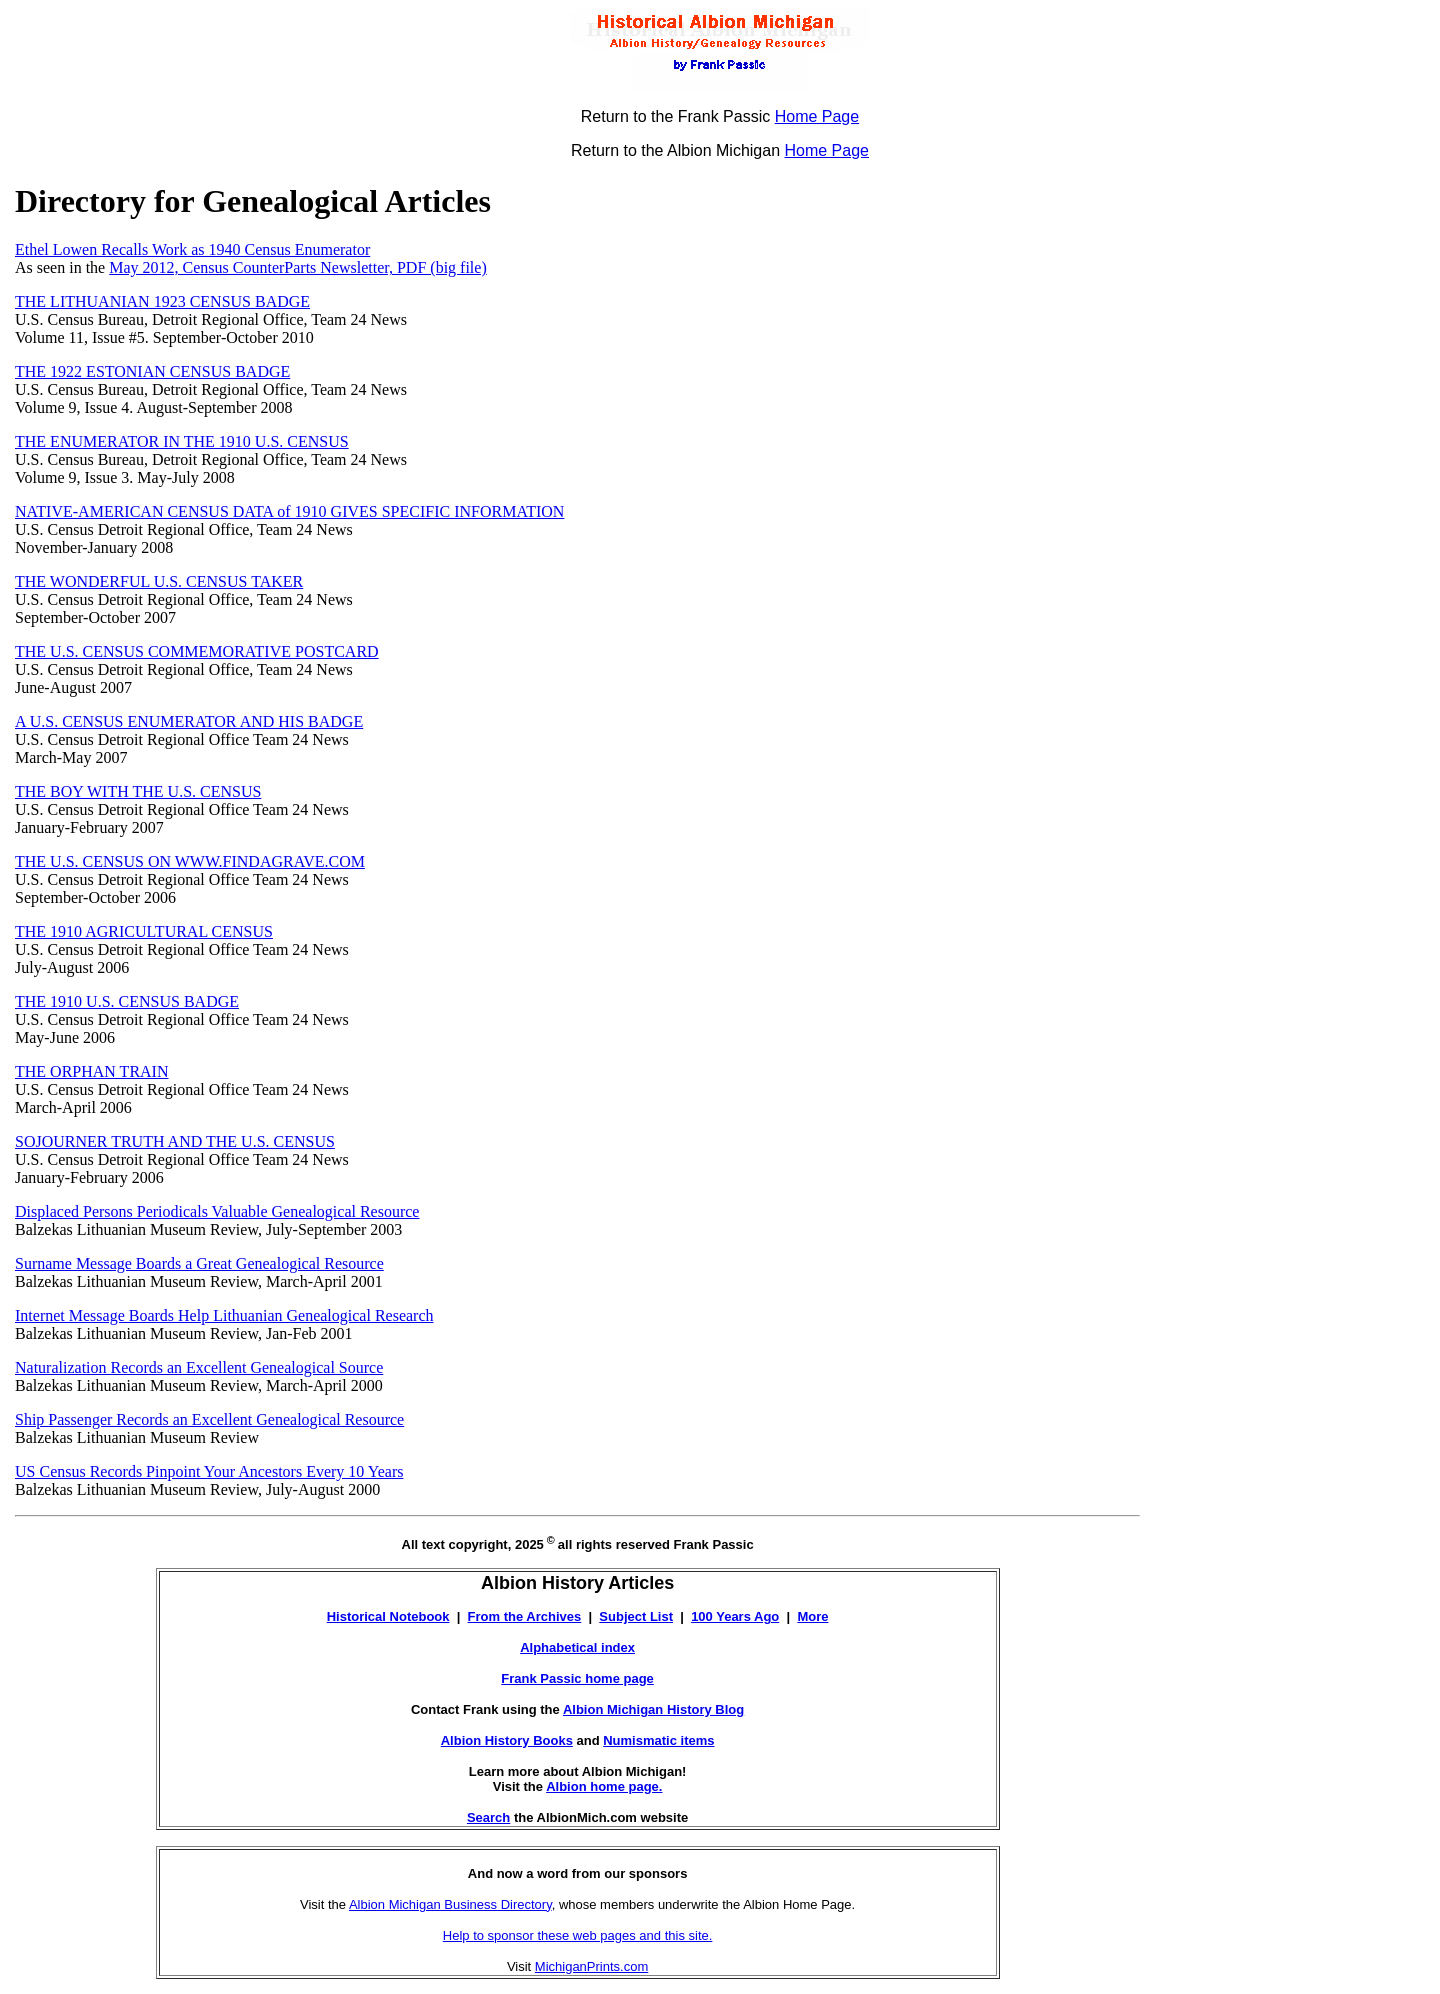  What do you see at coordinates (127, 1001) in the screenshot?
I see `THE 1910 U.S. CENSUS BADGE` at bounding box center [127, 1001].